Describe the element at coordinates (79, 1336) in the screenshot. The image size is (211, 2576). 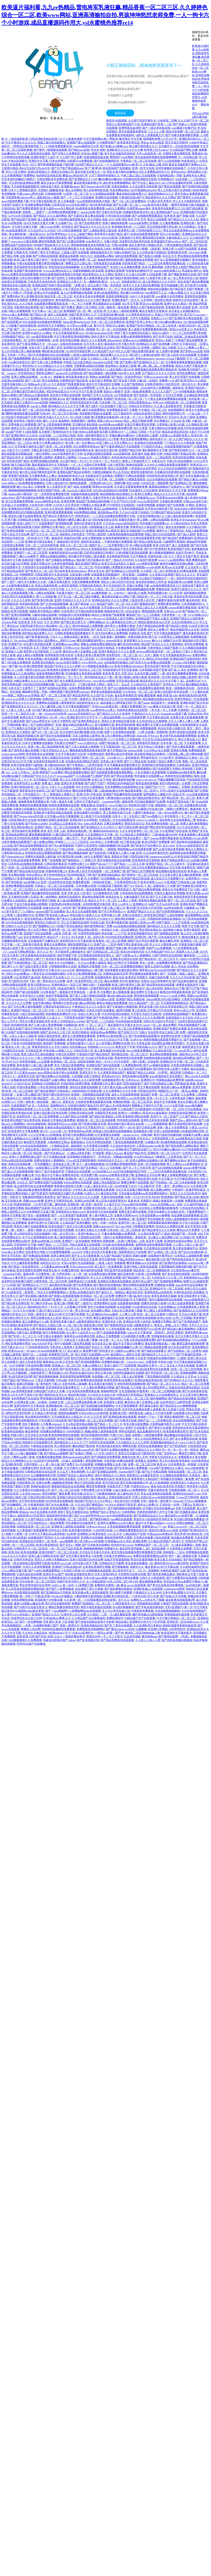
I see `深夜美女xx00高潮动态图` at that location.